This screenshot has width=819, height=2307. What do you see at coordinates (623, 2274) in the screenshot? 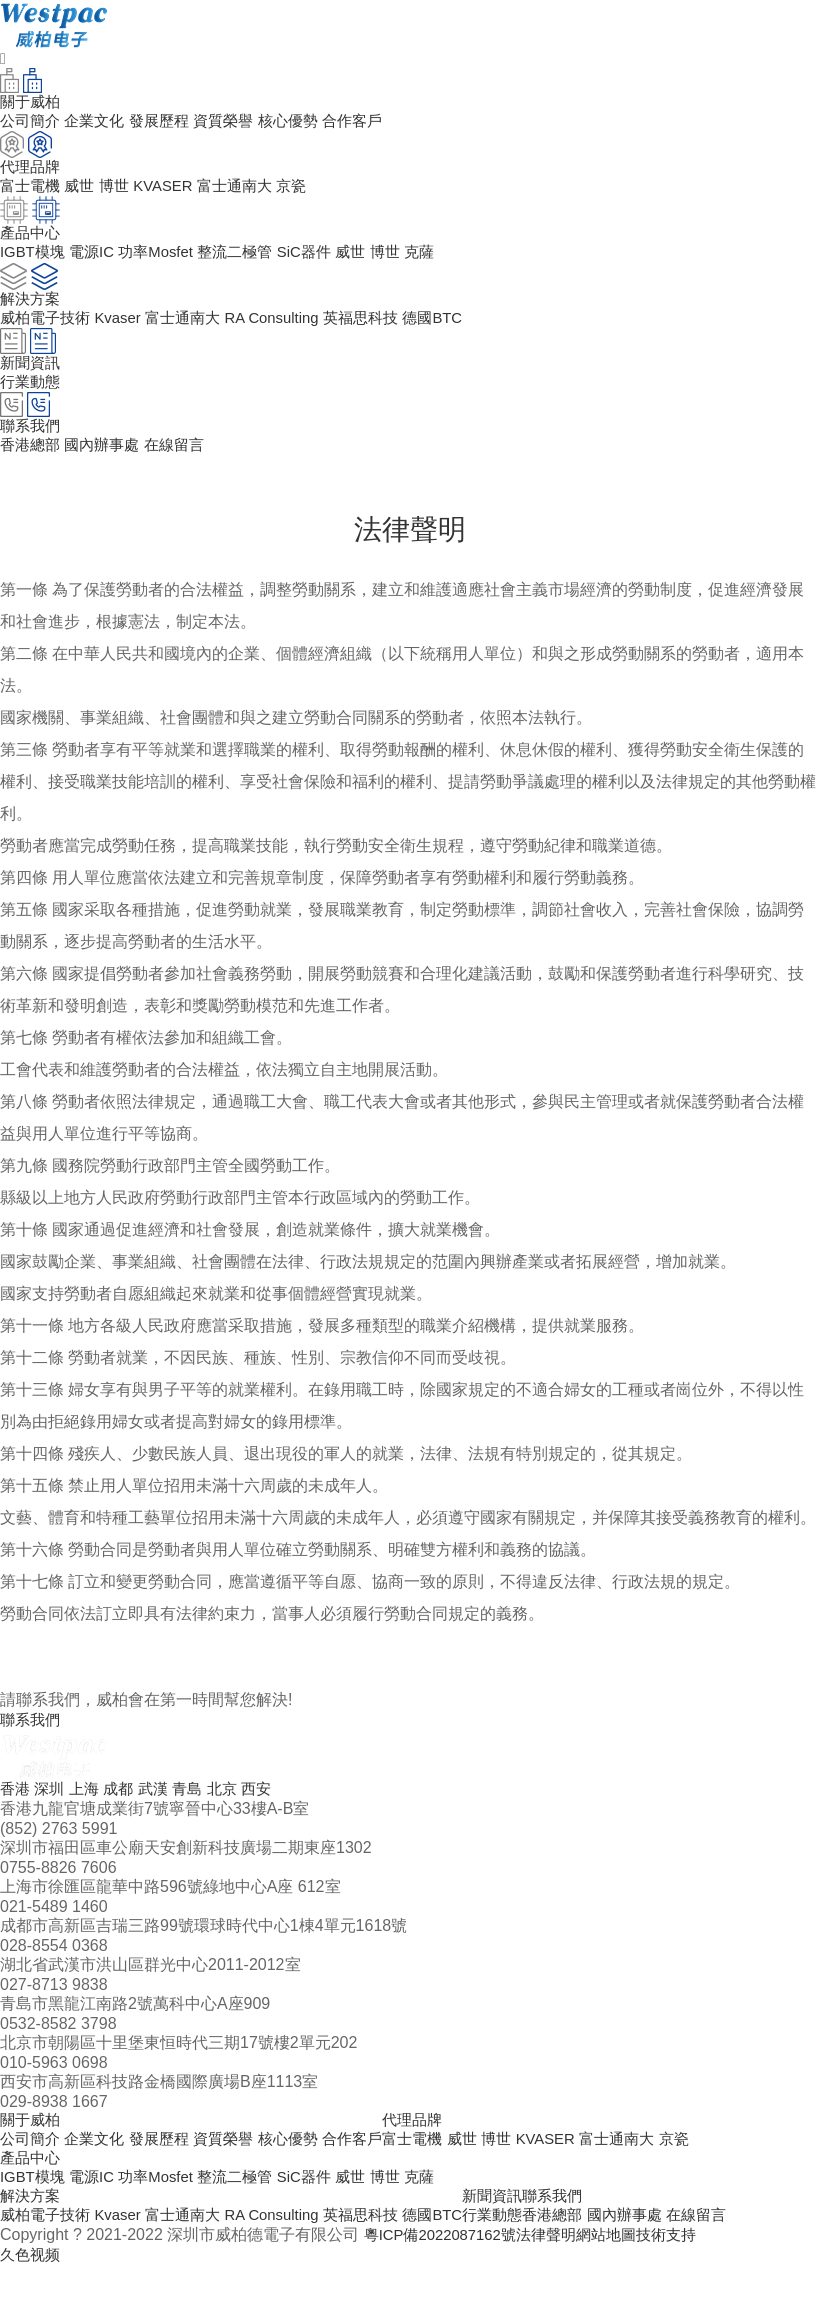
I see `網站地圖` at bounding box center [623, 2274].